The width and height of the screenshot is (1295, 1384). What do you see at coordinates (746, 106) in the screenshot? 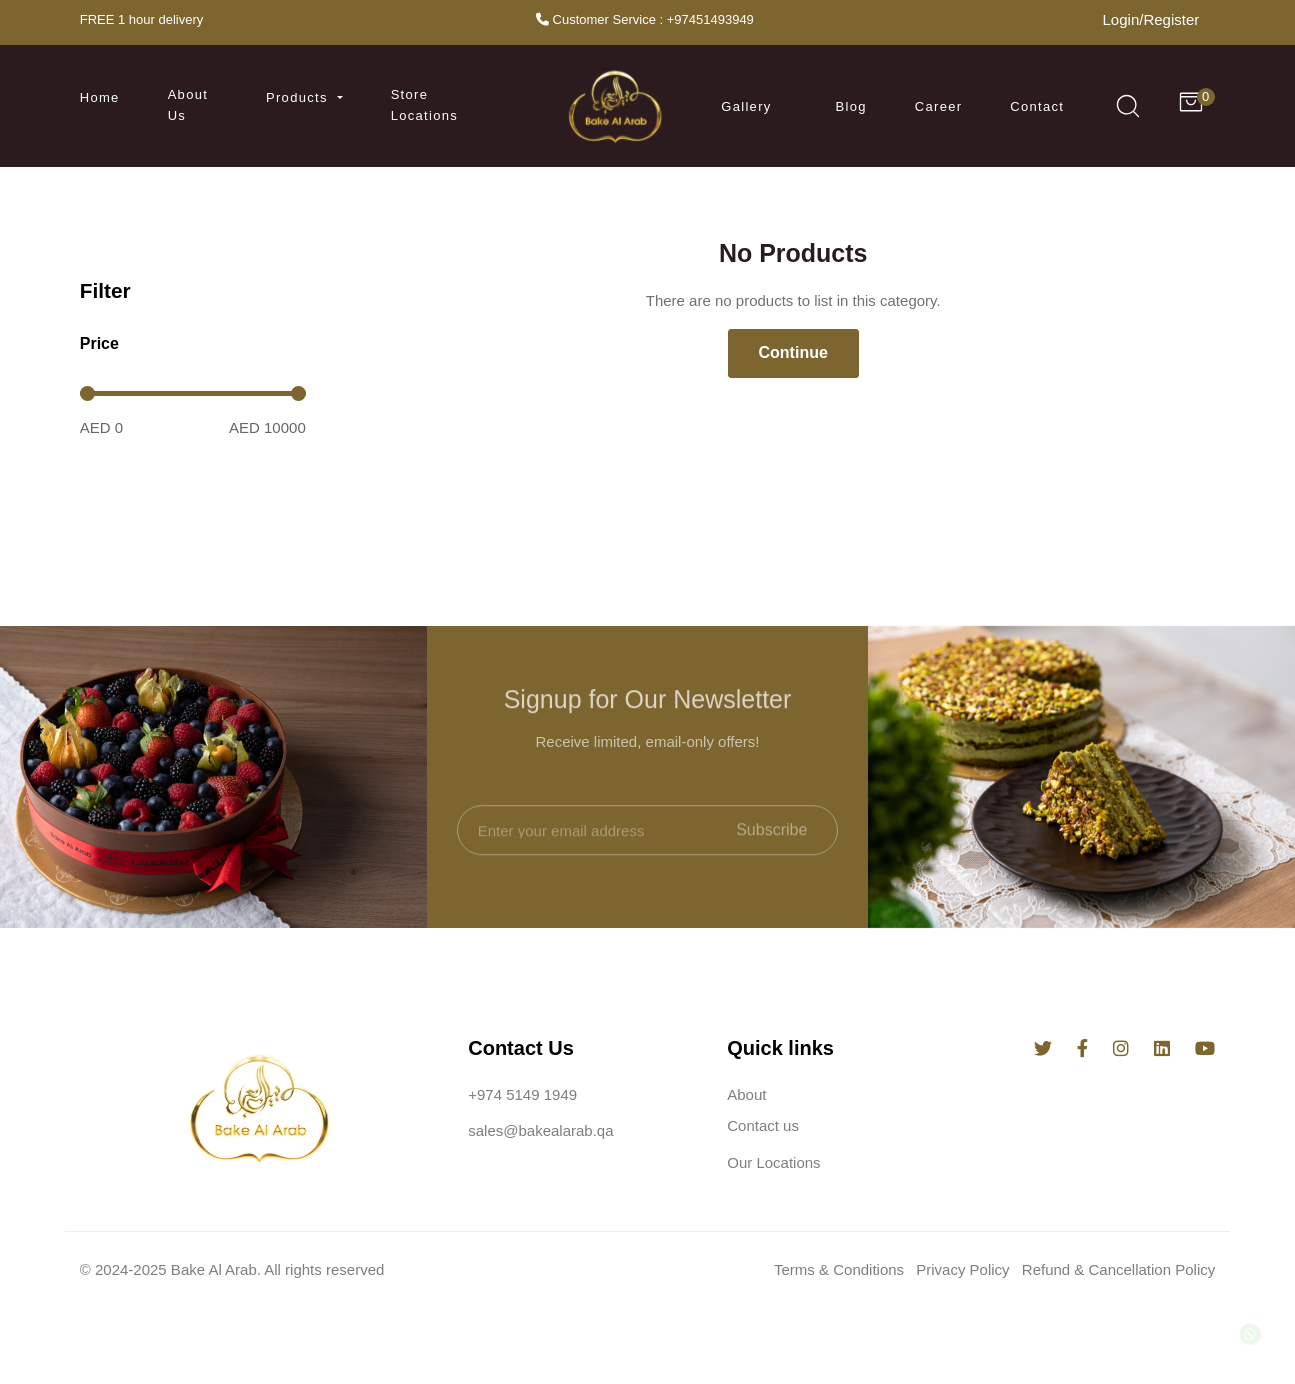
I see `Gallery` at bounding box center [746, 106].